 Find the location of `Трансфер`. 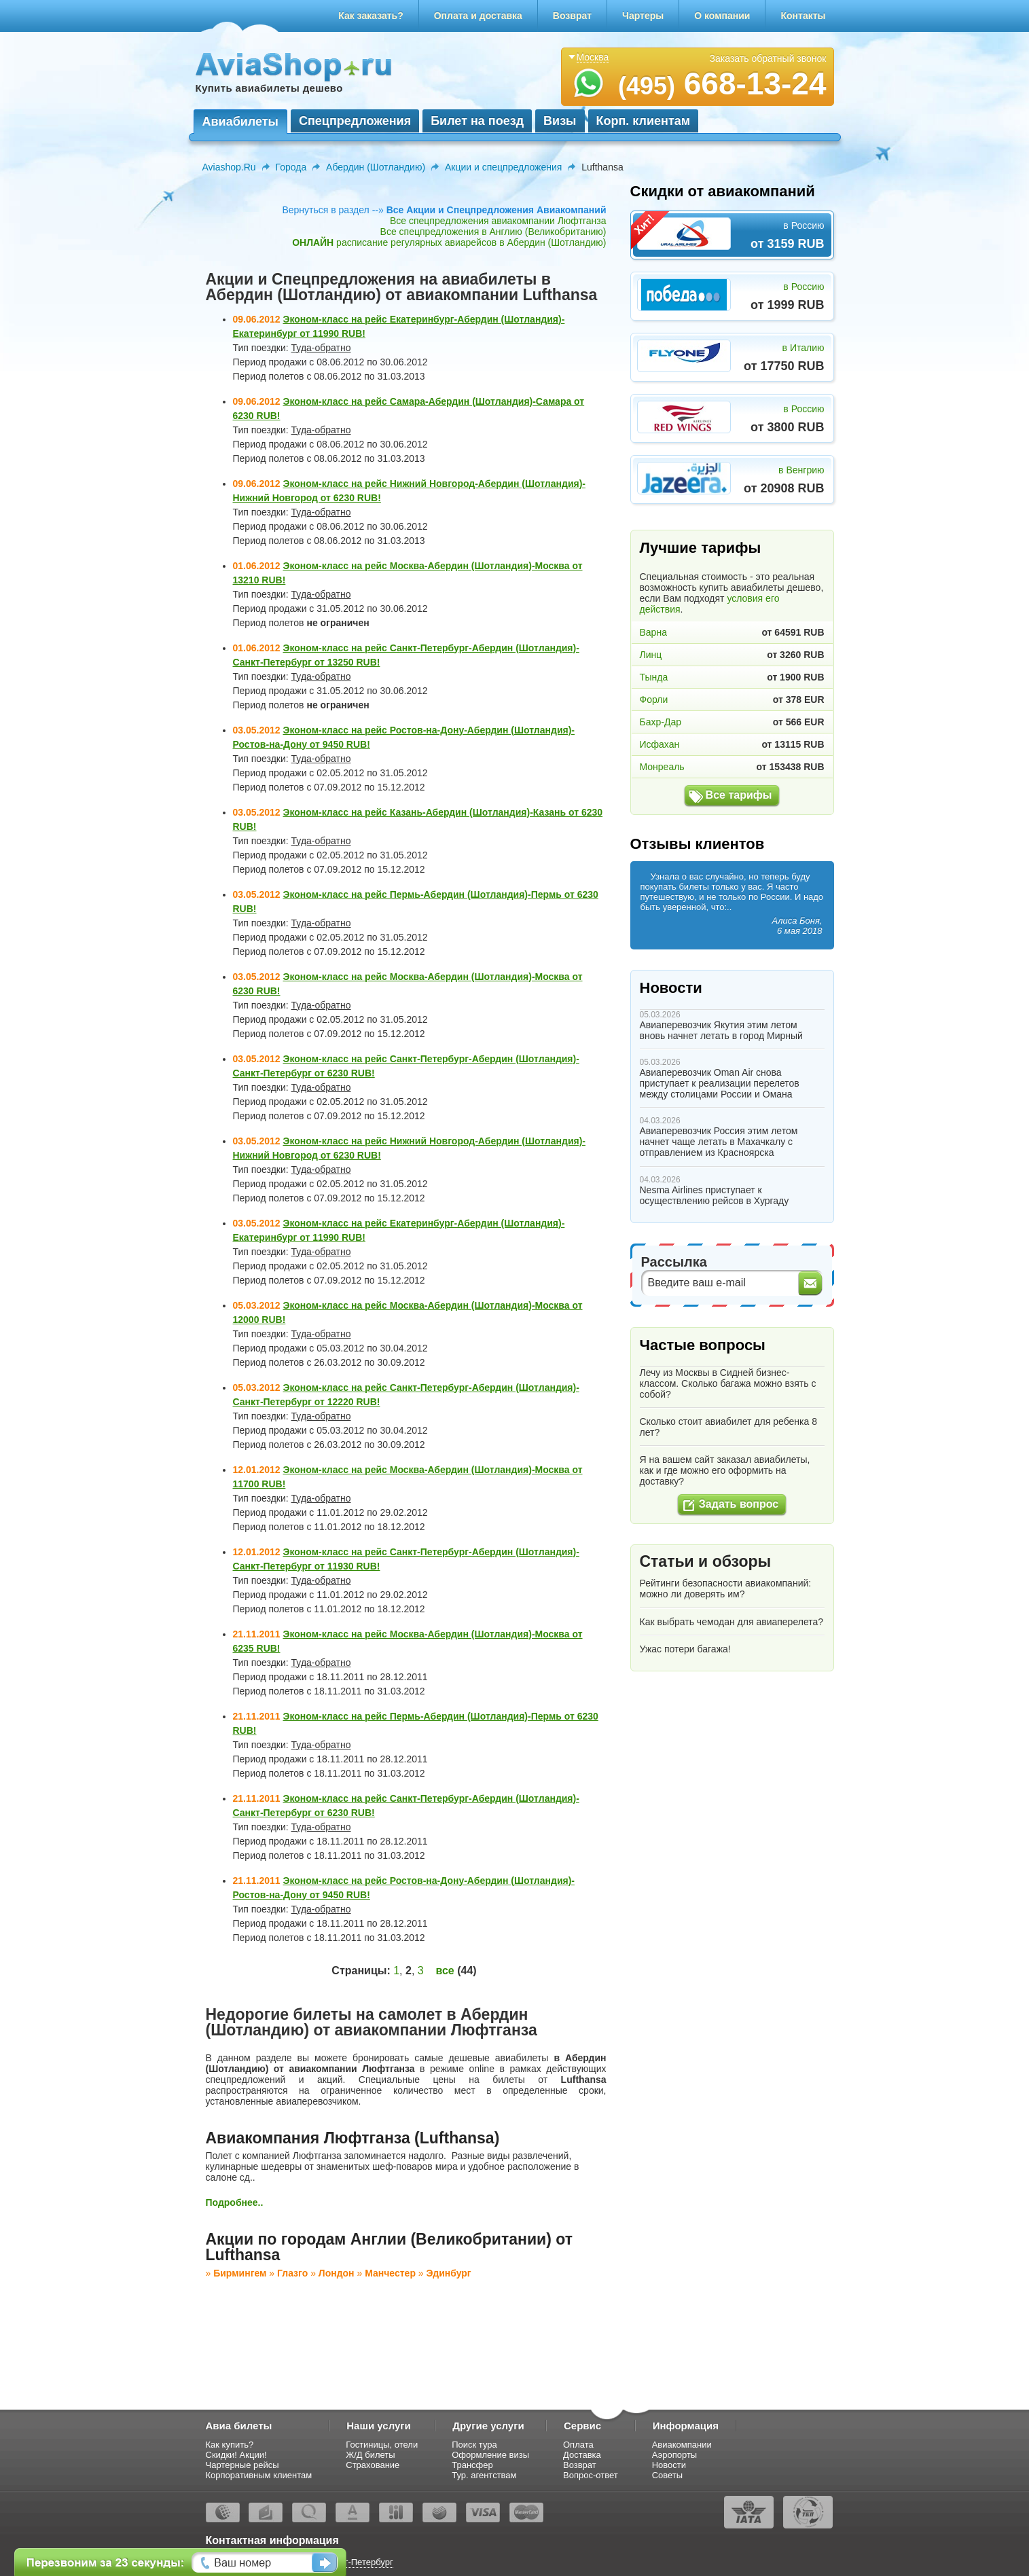

Трансфер is located at coordinates (472, 2465).